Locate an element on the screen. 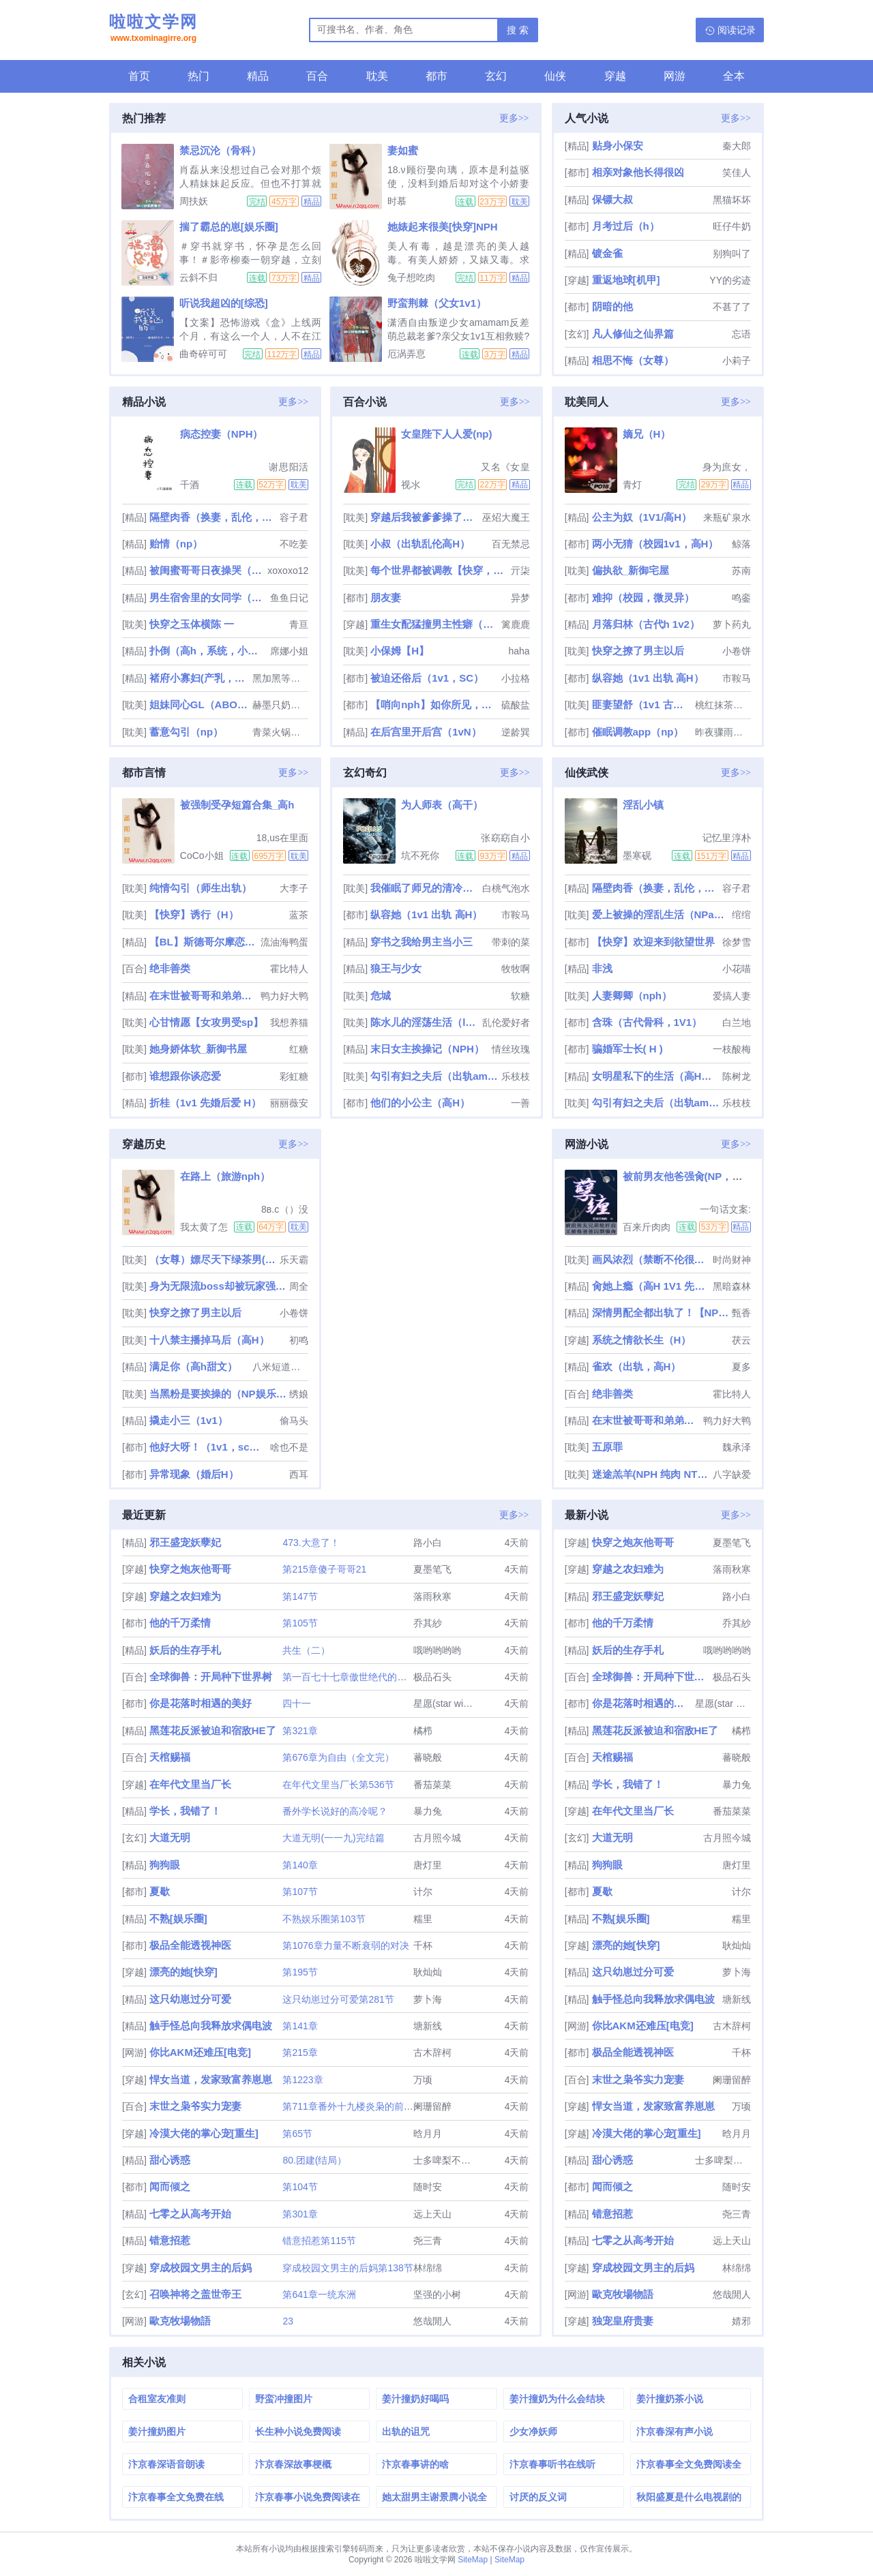  快穿之撩了男主以后 is located at coordinates (638, 650).